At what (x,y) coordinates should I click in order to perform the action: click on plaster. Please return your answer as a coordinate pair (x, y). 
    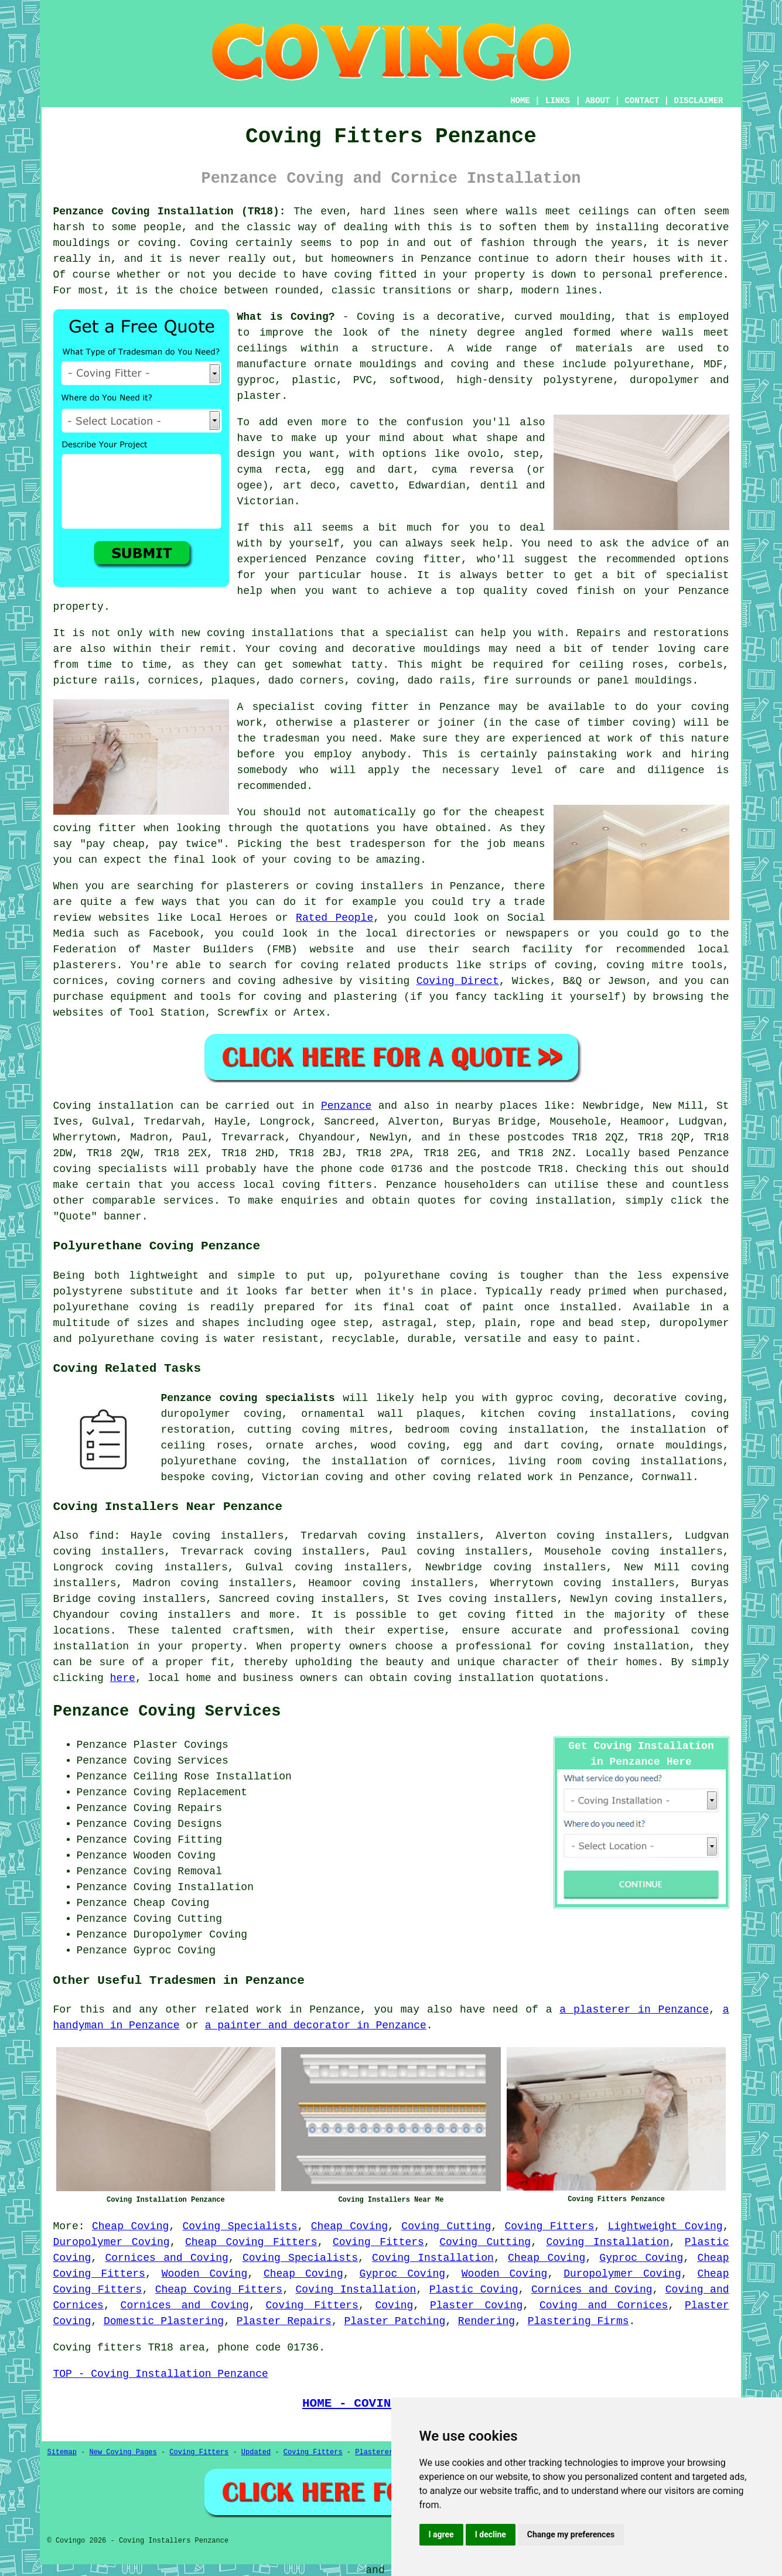
    Looking at the image, I should click on (259, 396).